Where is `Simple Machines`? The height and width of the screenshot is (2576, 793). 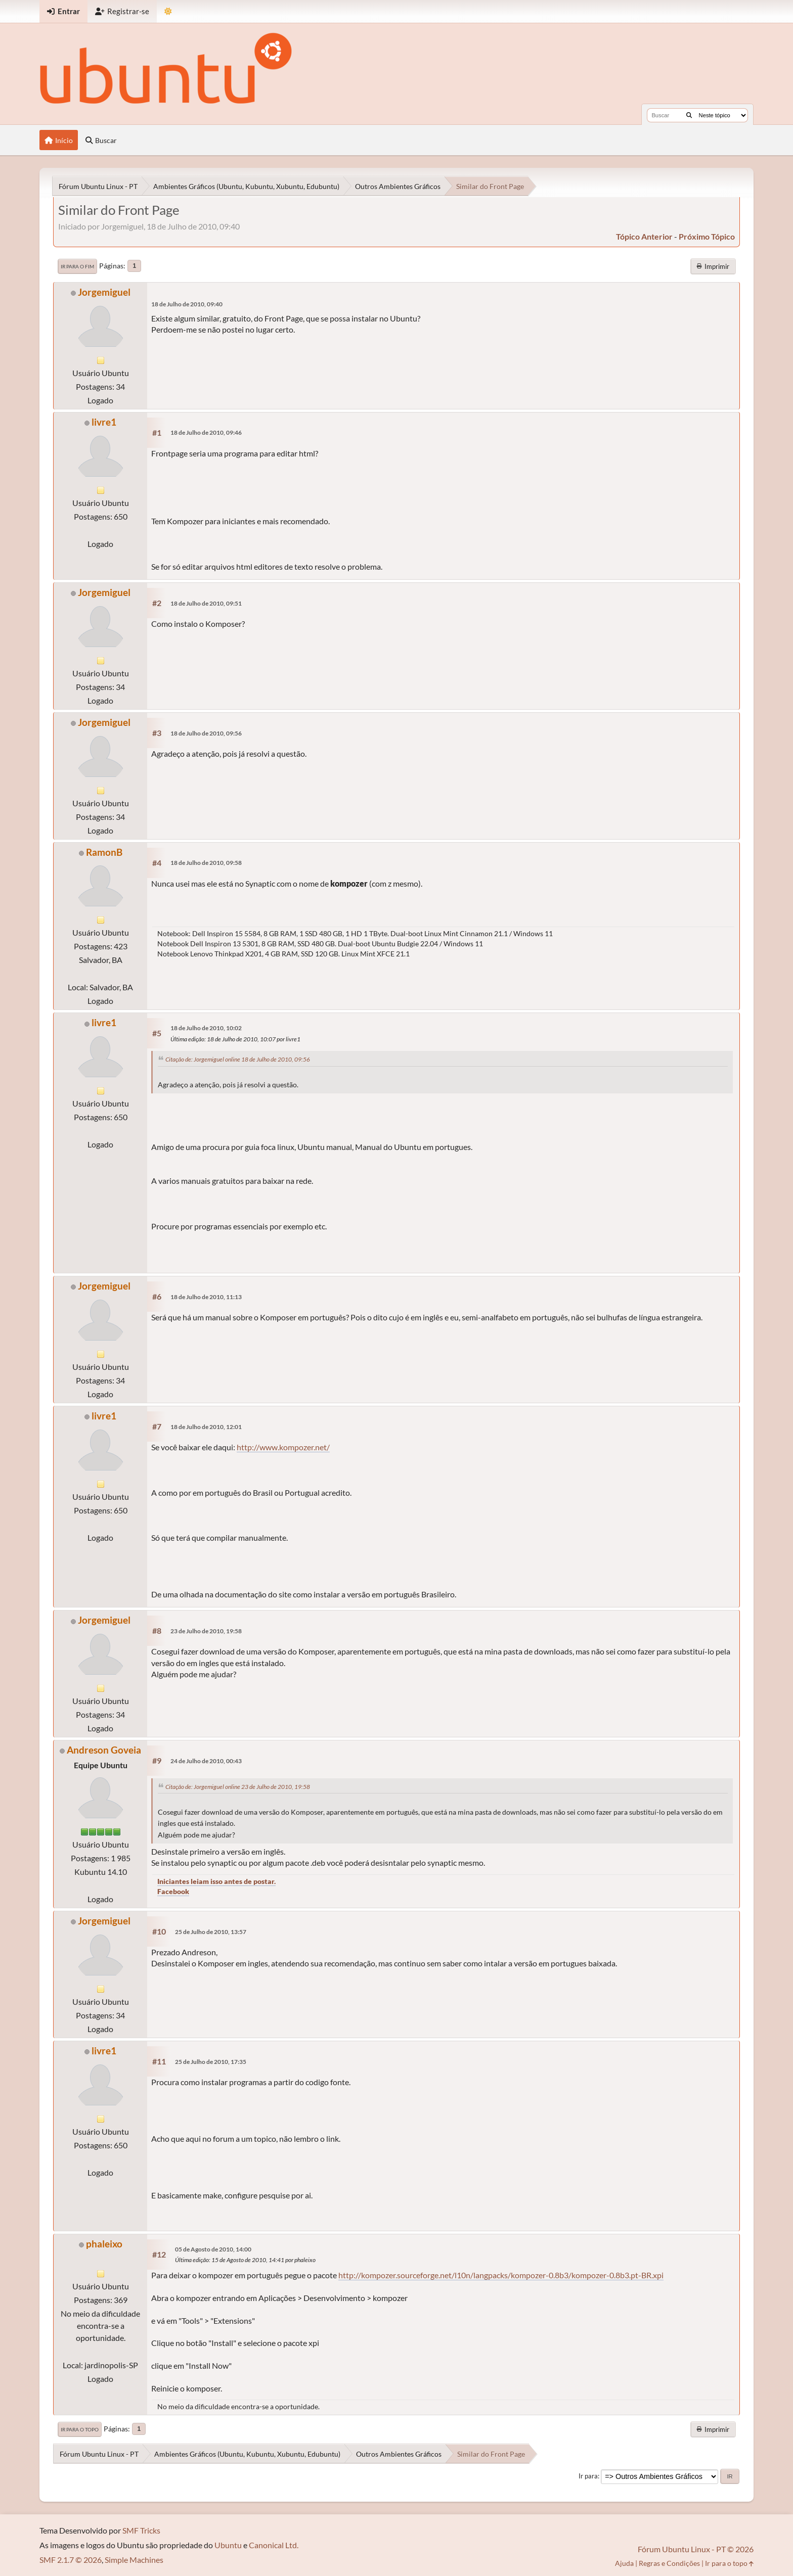
Simple Machines is located at coordinates (134, 2559).